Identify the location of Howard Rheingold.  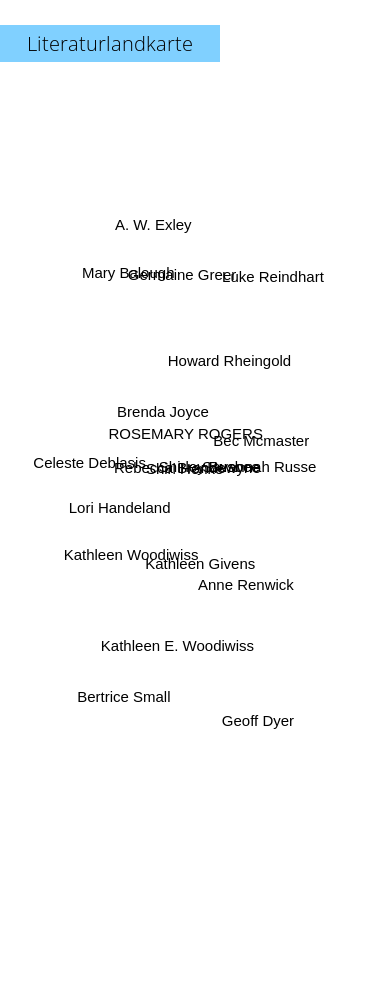
(228, 361).